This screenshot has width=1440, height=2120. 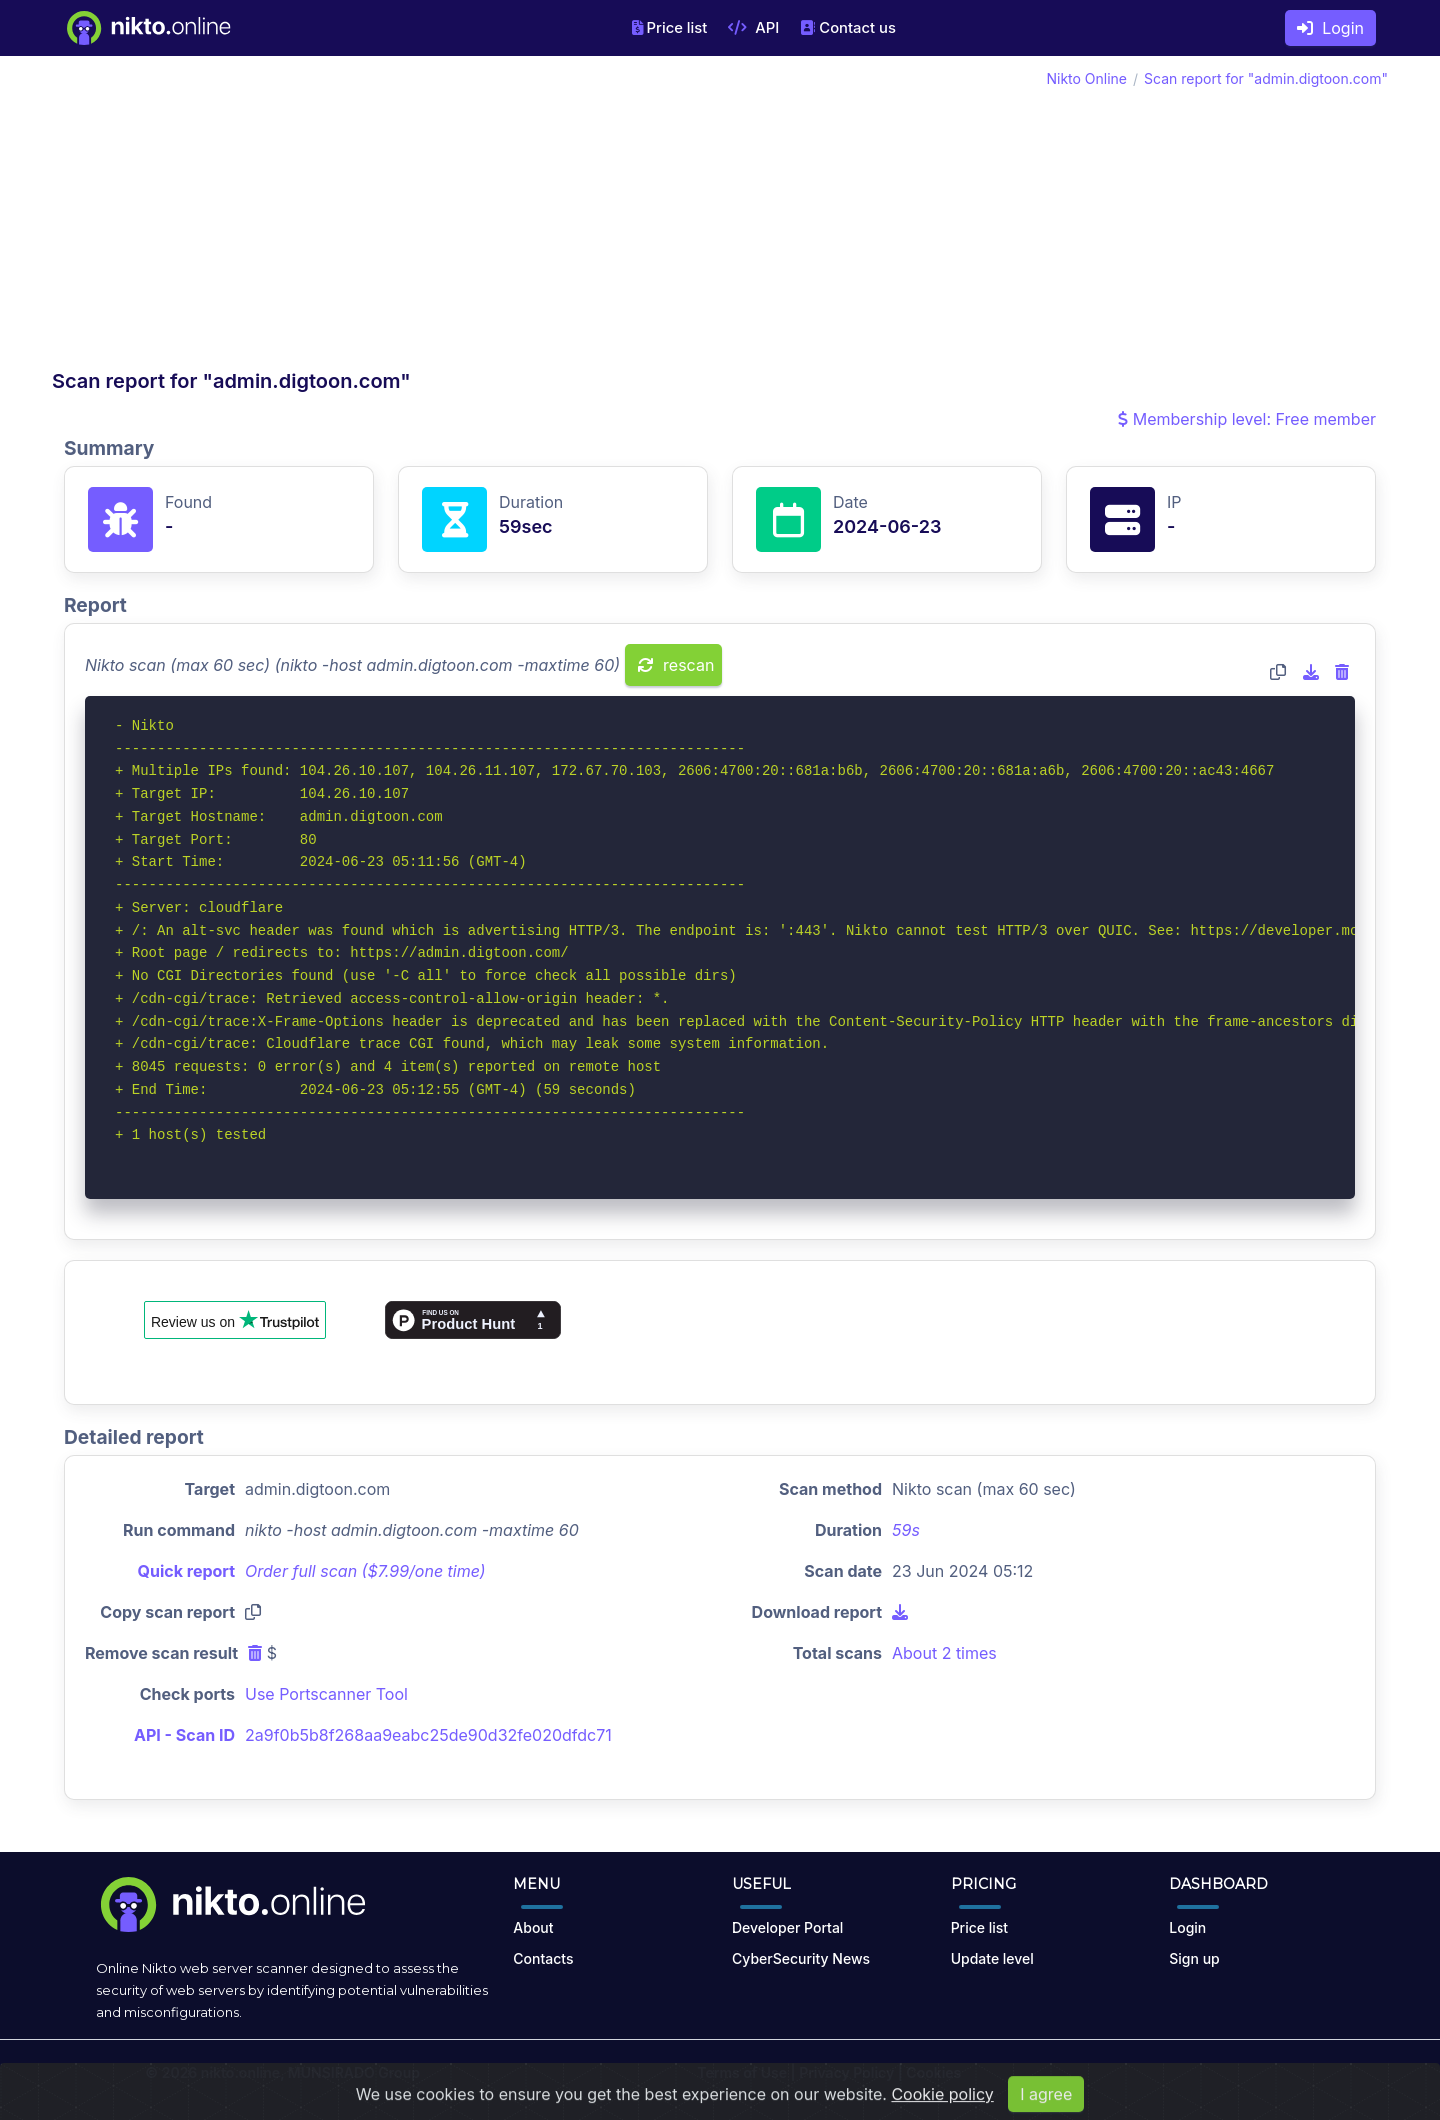 I want to click on nikto.online, so click(x=240, y=2072).